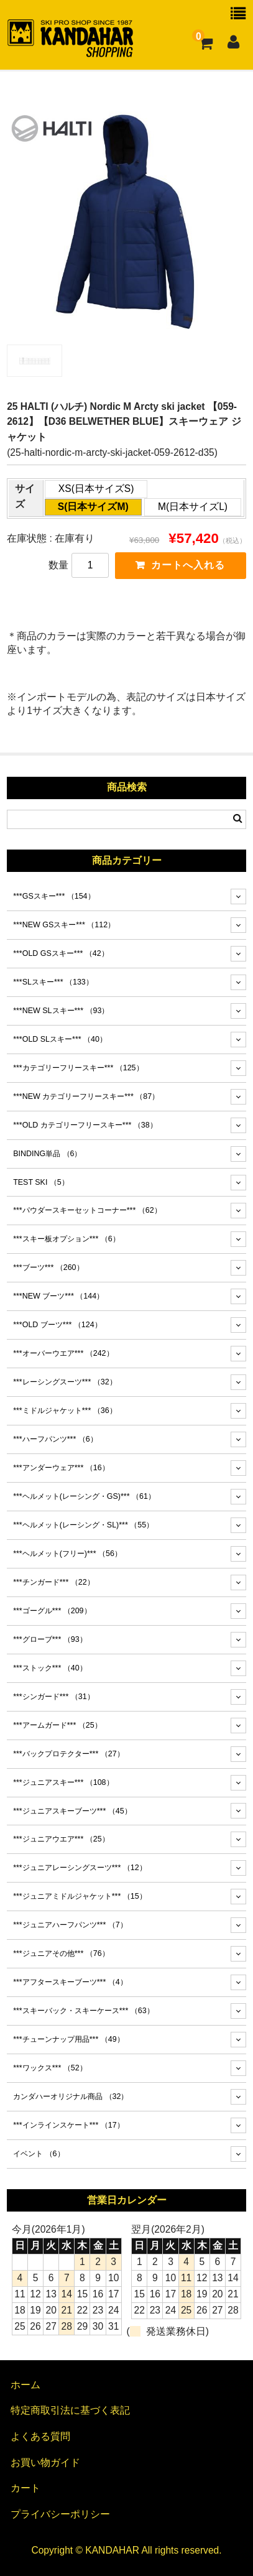 This screenshot has height=2576, width=253. Describe the element at coordinates (70, 1924) in the screenshot. I see `***ジュニアハーフパンツ***` at that location.